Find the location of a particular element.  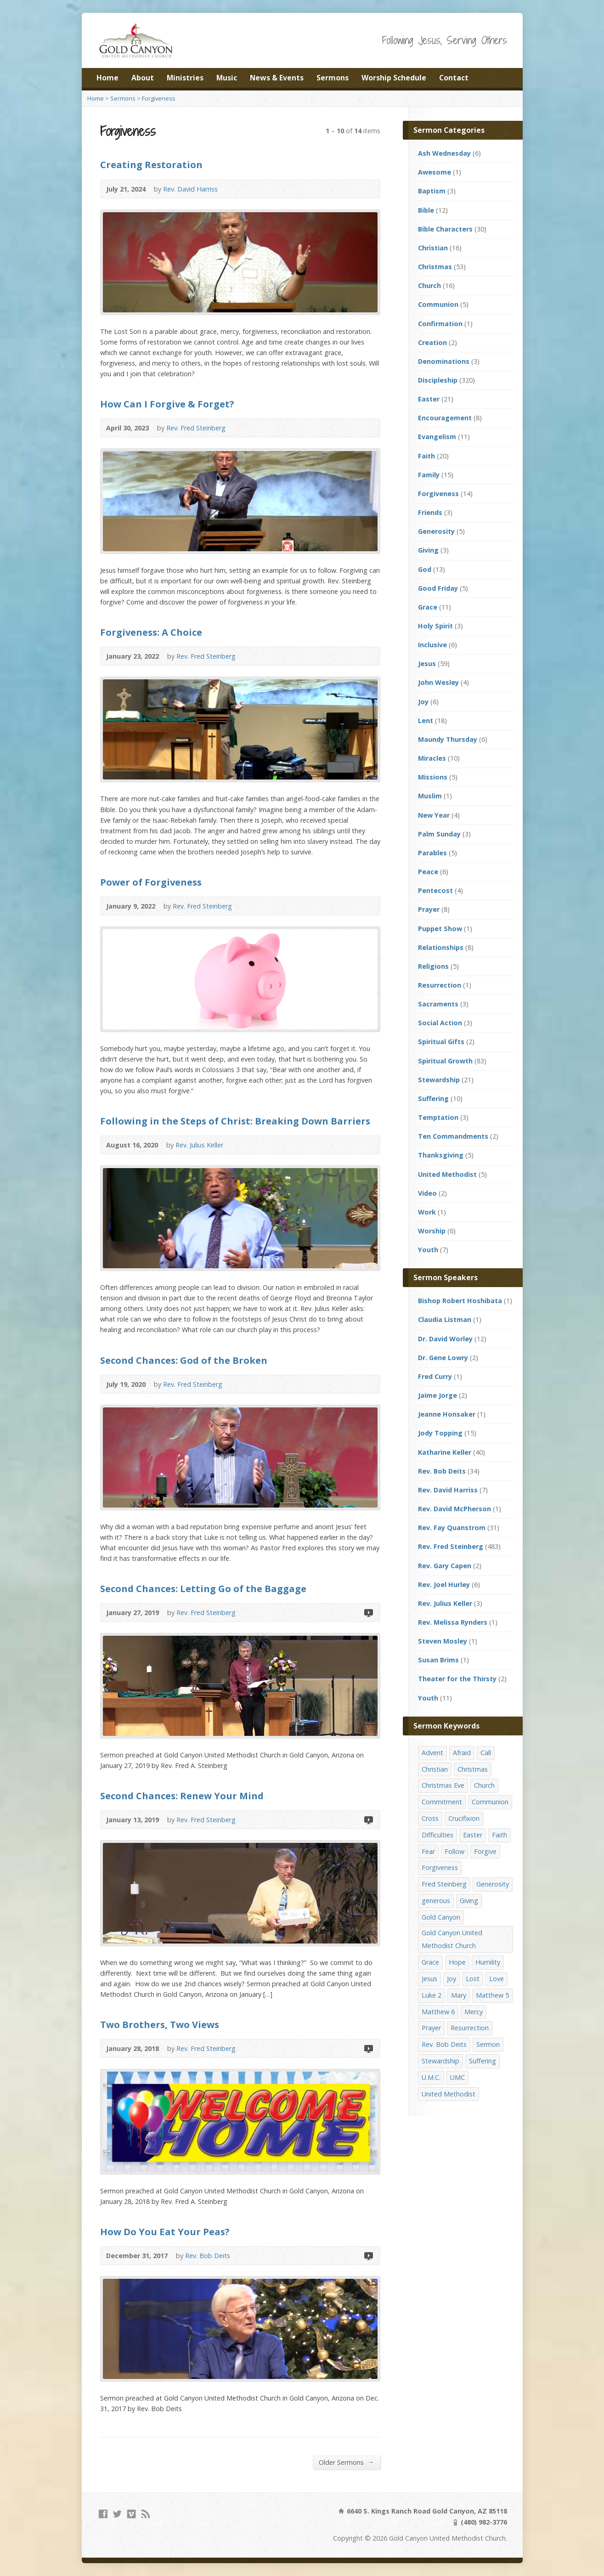

Religions is located at coordinates (433, 966).